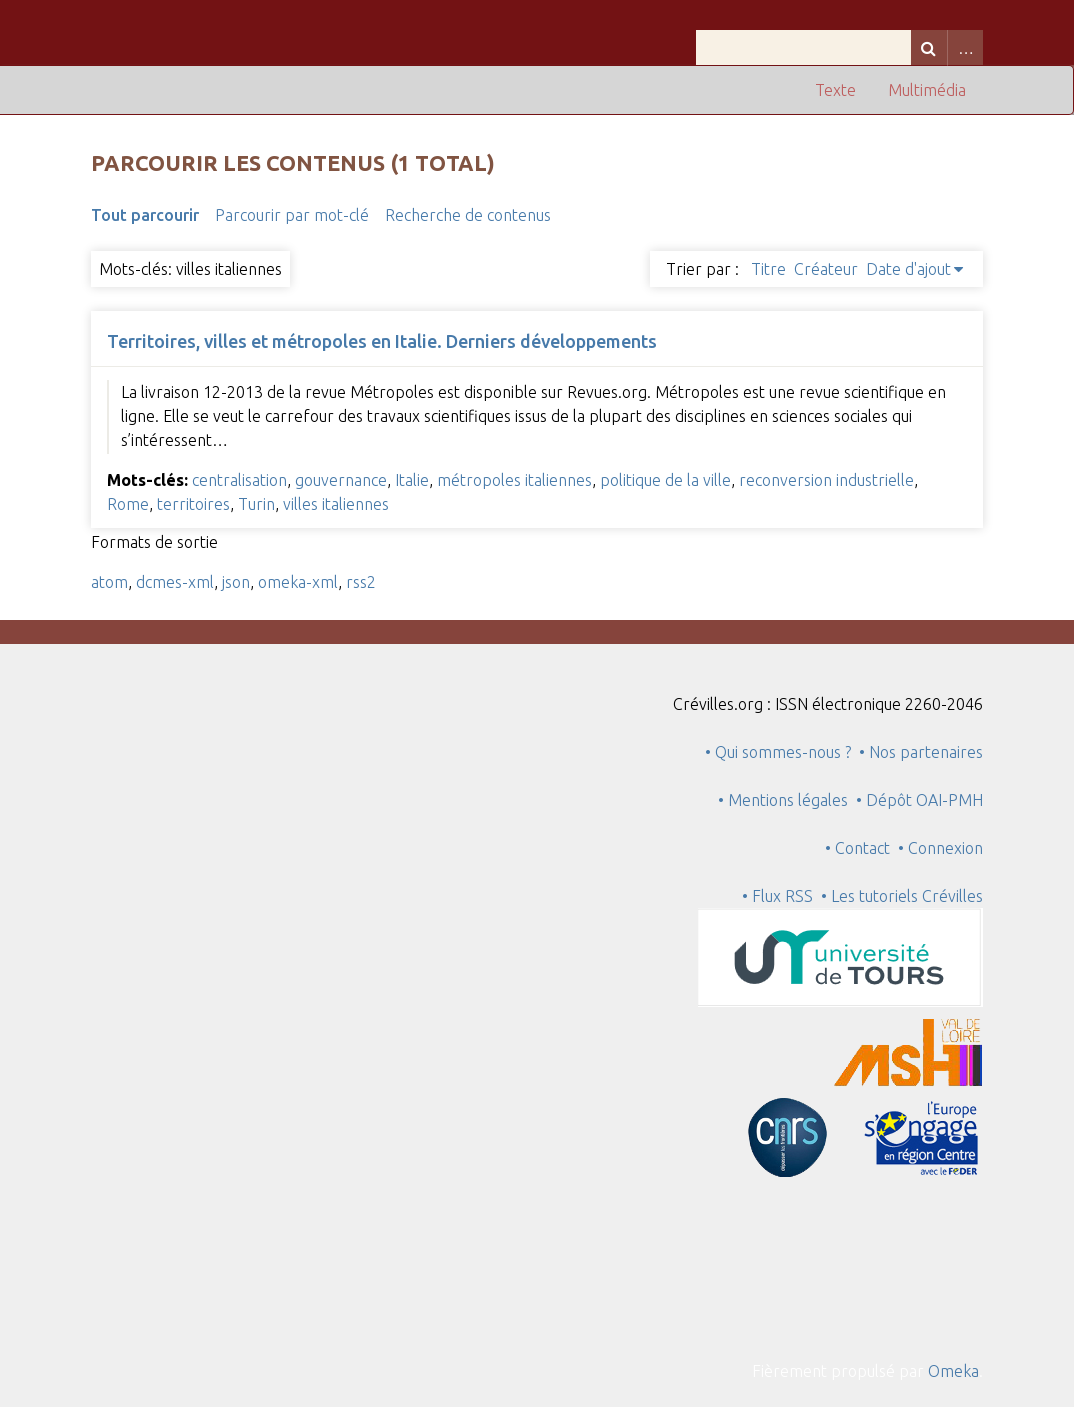  What do you see at coordinates (902, 896) in the screenshot?
I see `• Les tutoriels Crévilles` at bounding box center [902, 896].